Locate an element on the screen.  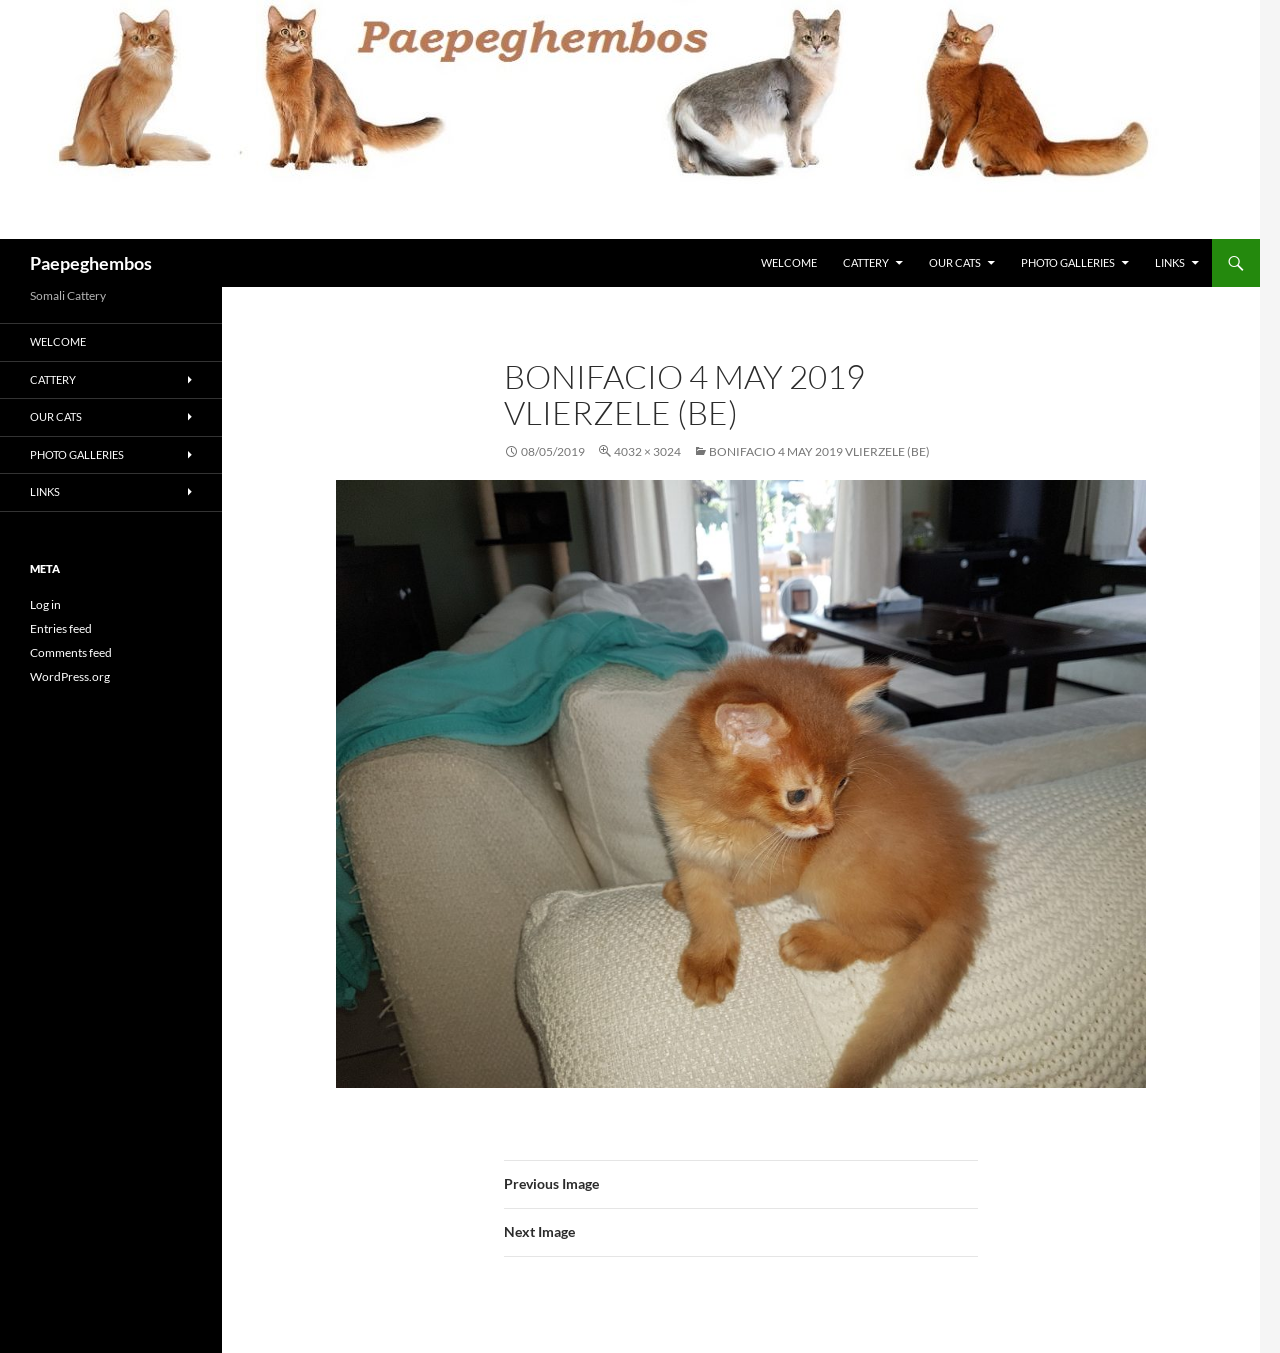
Comments feed is located at coordinates (71, 652).